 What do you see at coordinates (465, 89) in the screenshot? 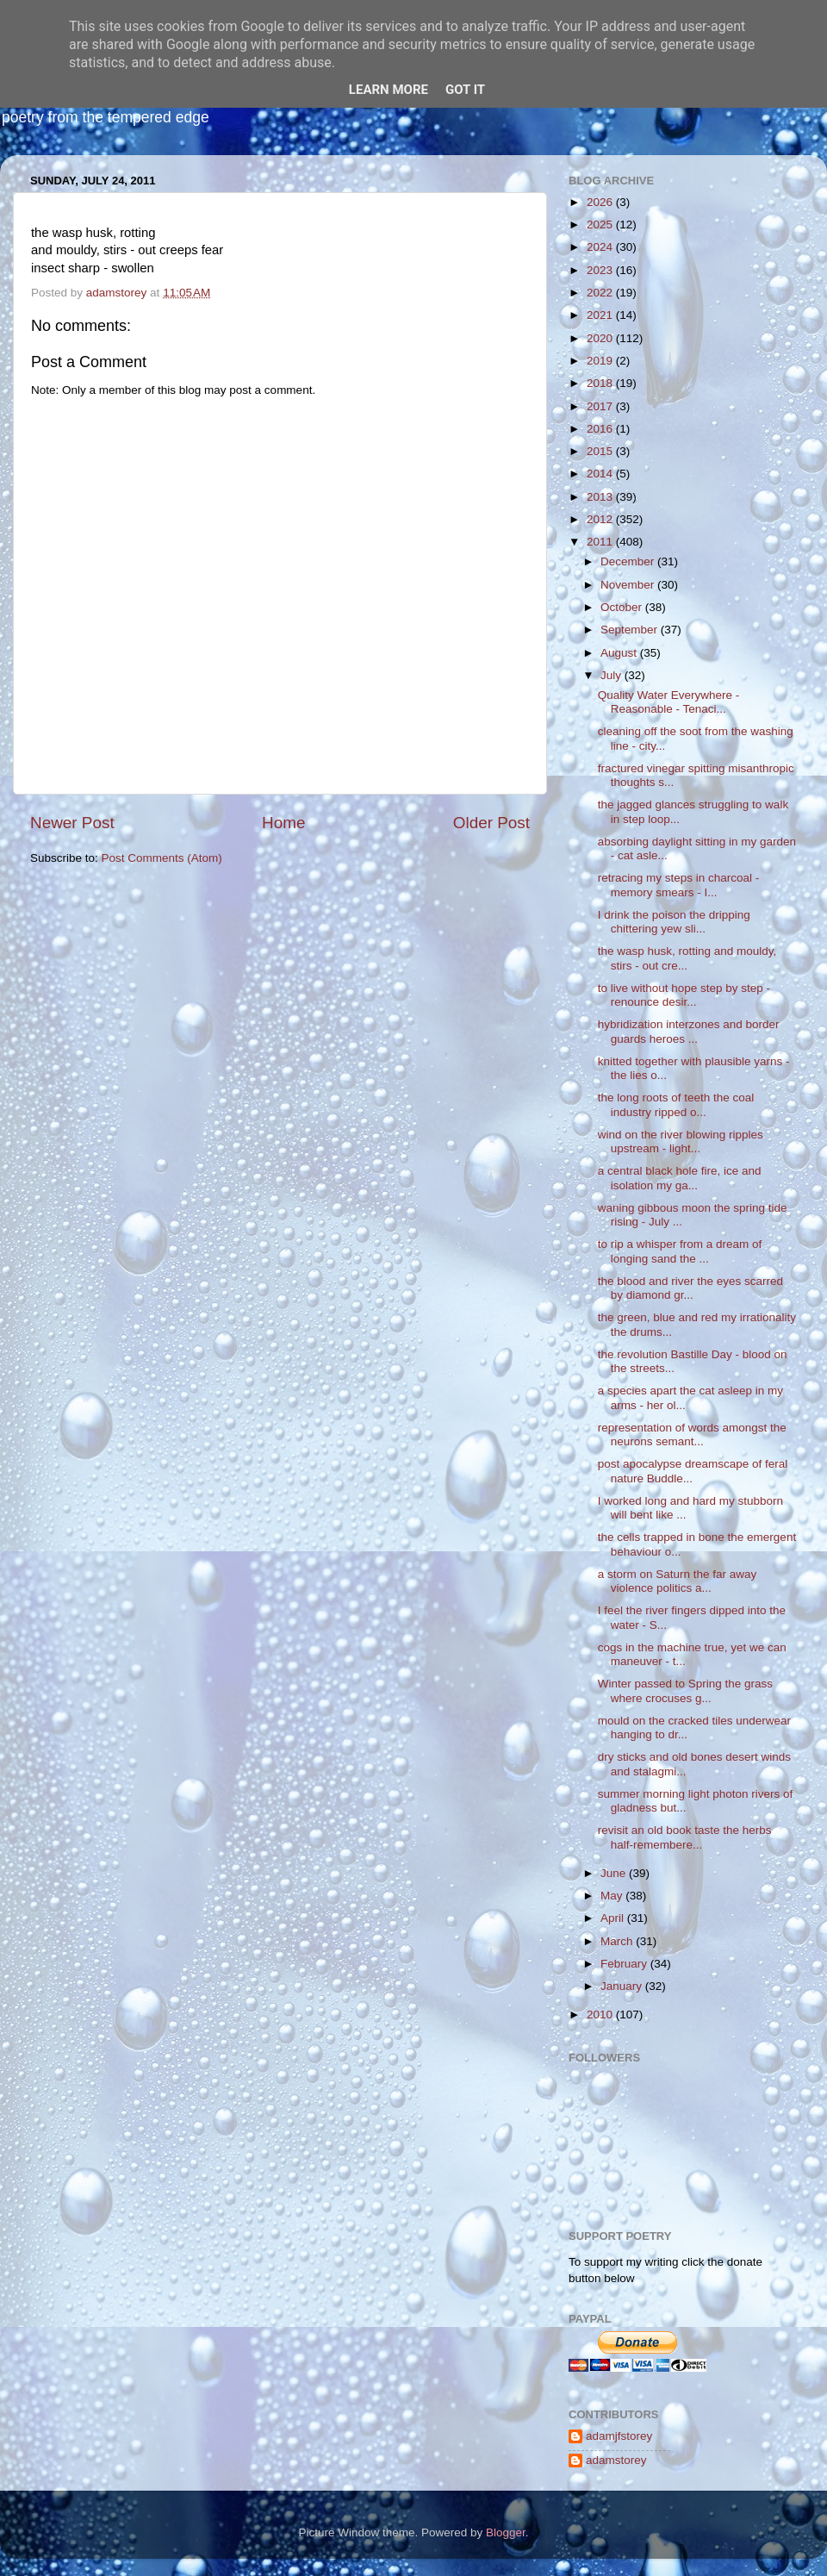
I see `Got it` at bounding box center [465, 89].